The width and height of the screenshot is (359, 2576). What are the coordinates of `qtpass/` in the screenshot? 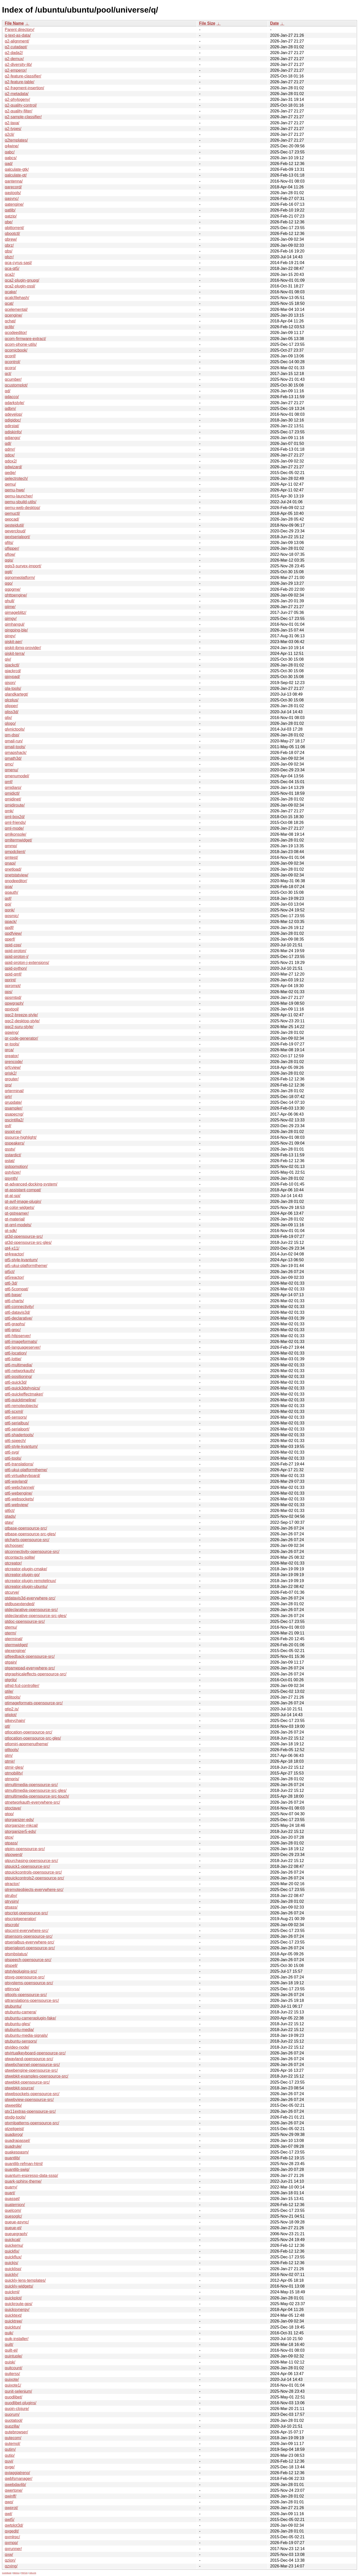 It's located at (11, 1843).